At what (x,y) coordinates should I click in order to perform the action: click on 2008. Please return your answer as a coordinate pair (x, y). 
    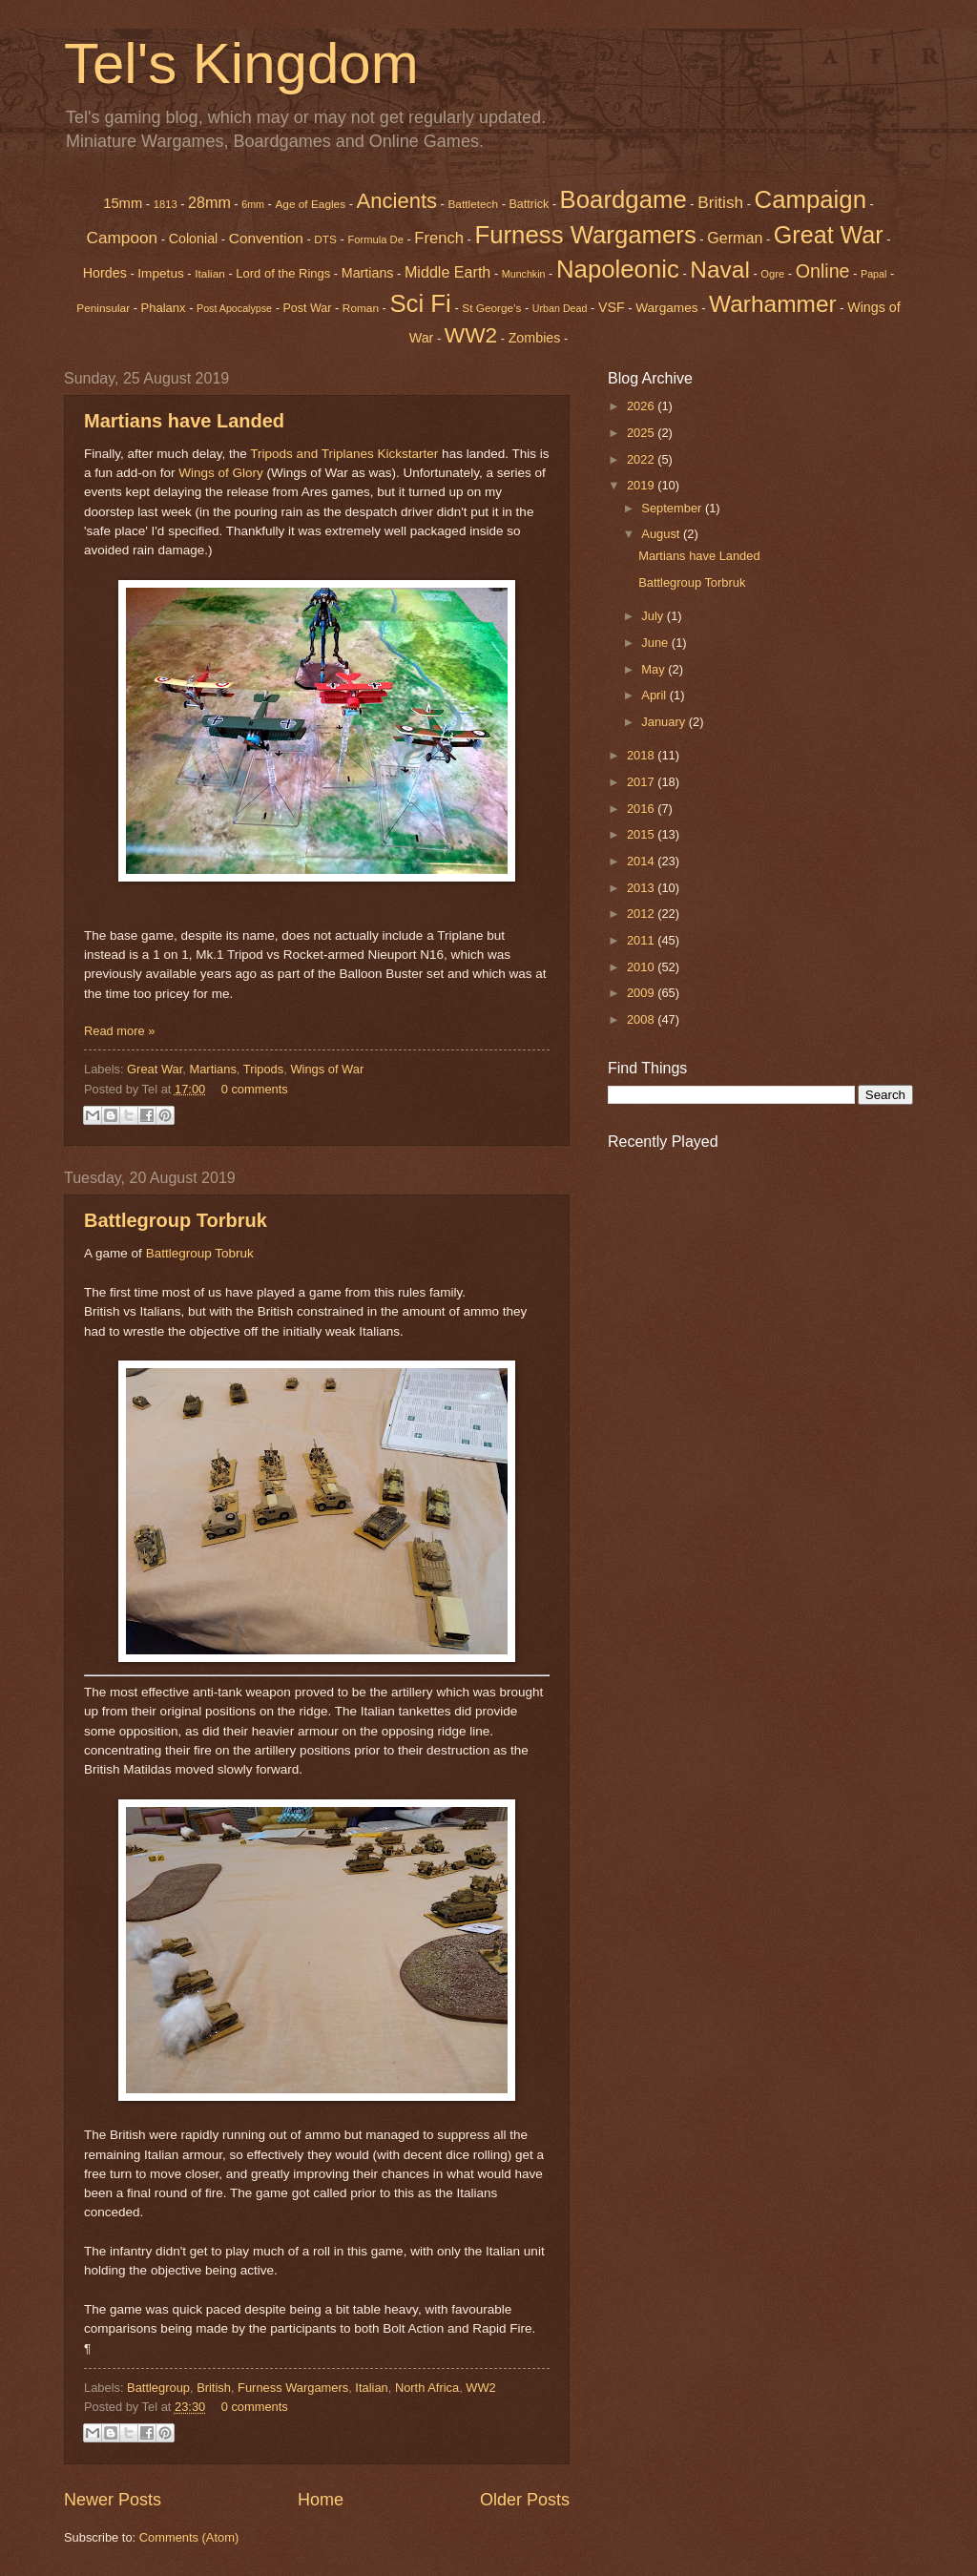
    Looking at the image, I should click on (642, 1019).